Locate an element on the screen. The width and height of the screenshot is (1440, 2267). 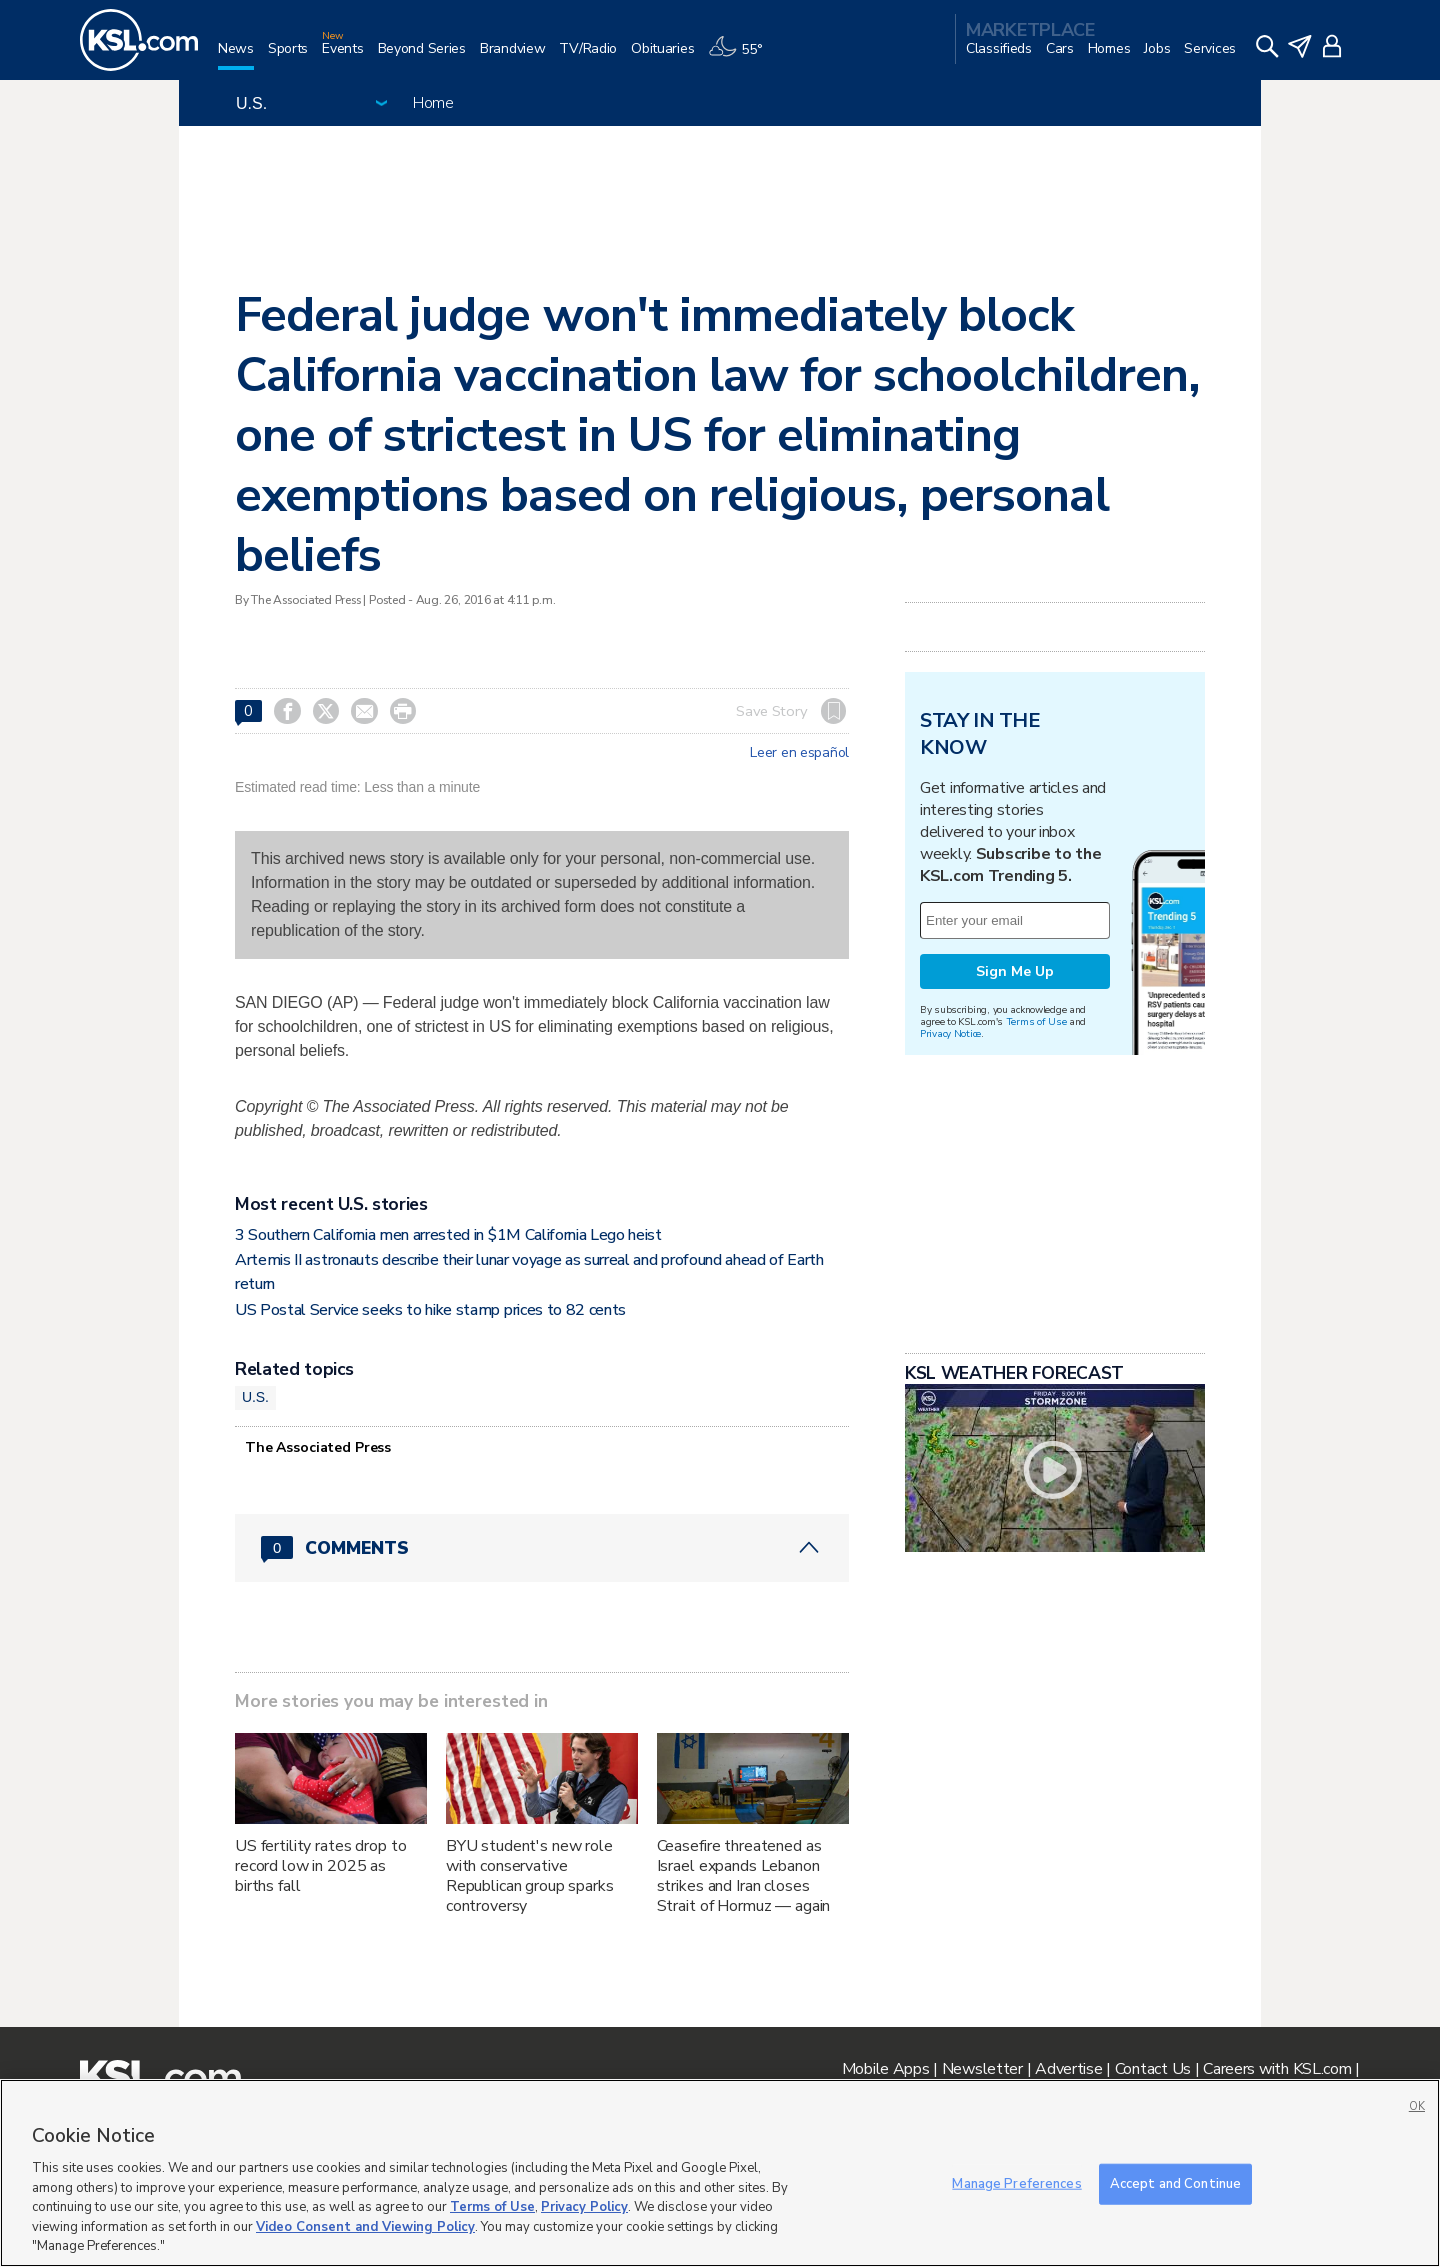
Home is located at coordinates (433, 103).